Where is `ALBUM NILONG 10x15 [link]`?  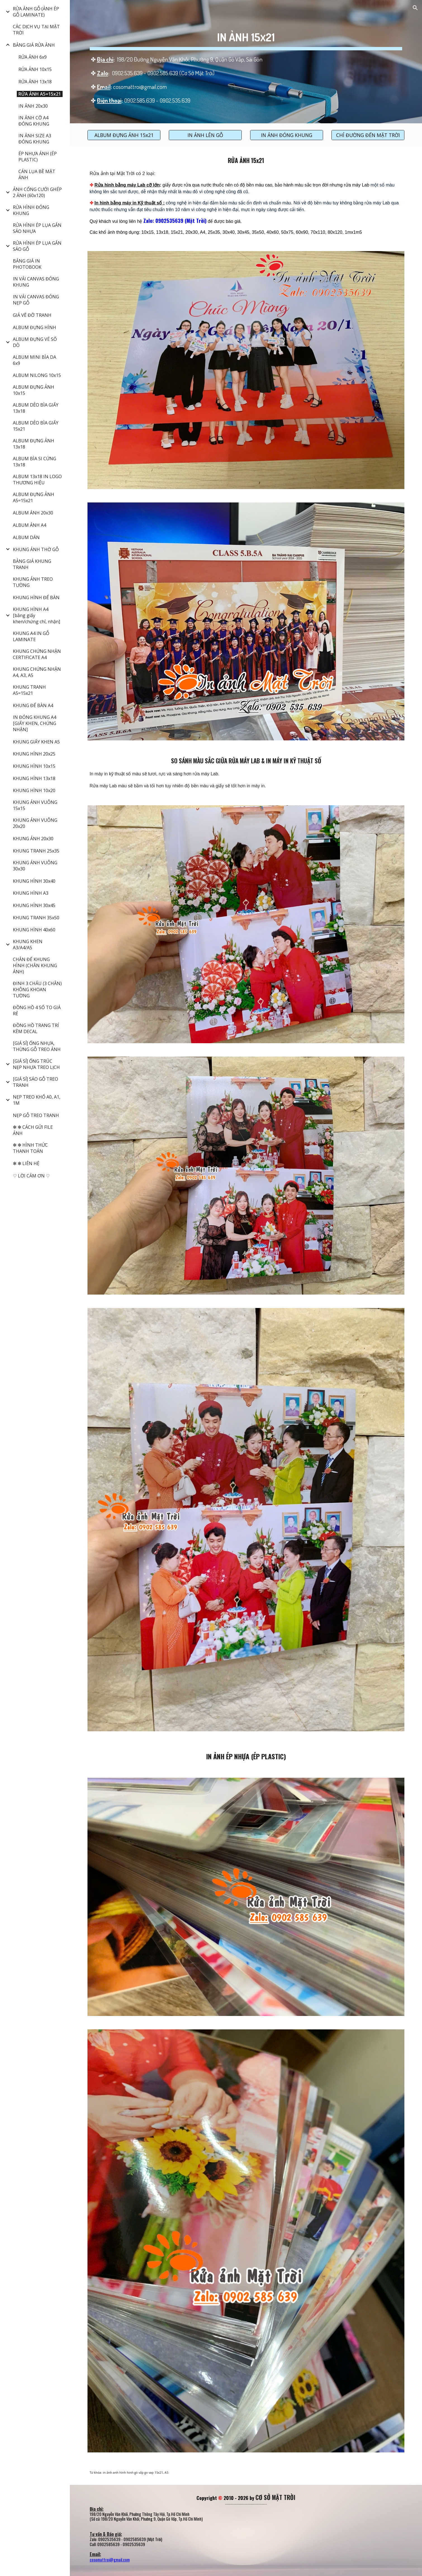 ALBUM NILONG 10x15 [link] is located at coordinates (37, 375).